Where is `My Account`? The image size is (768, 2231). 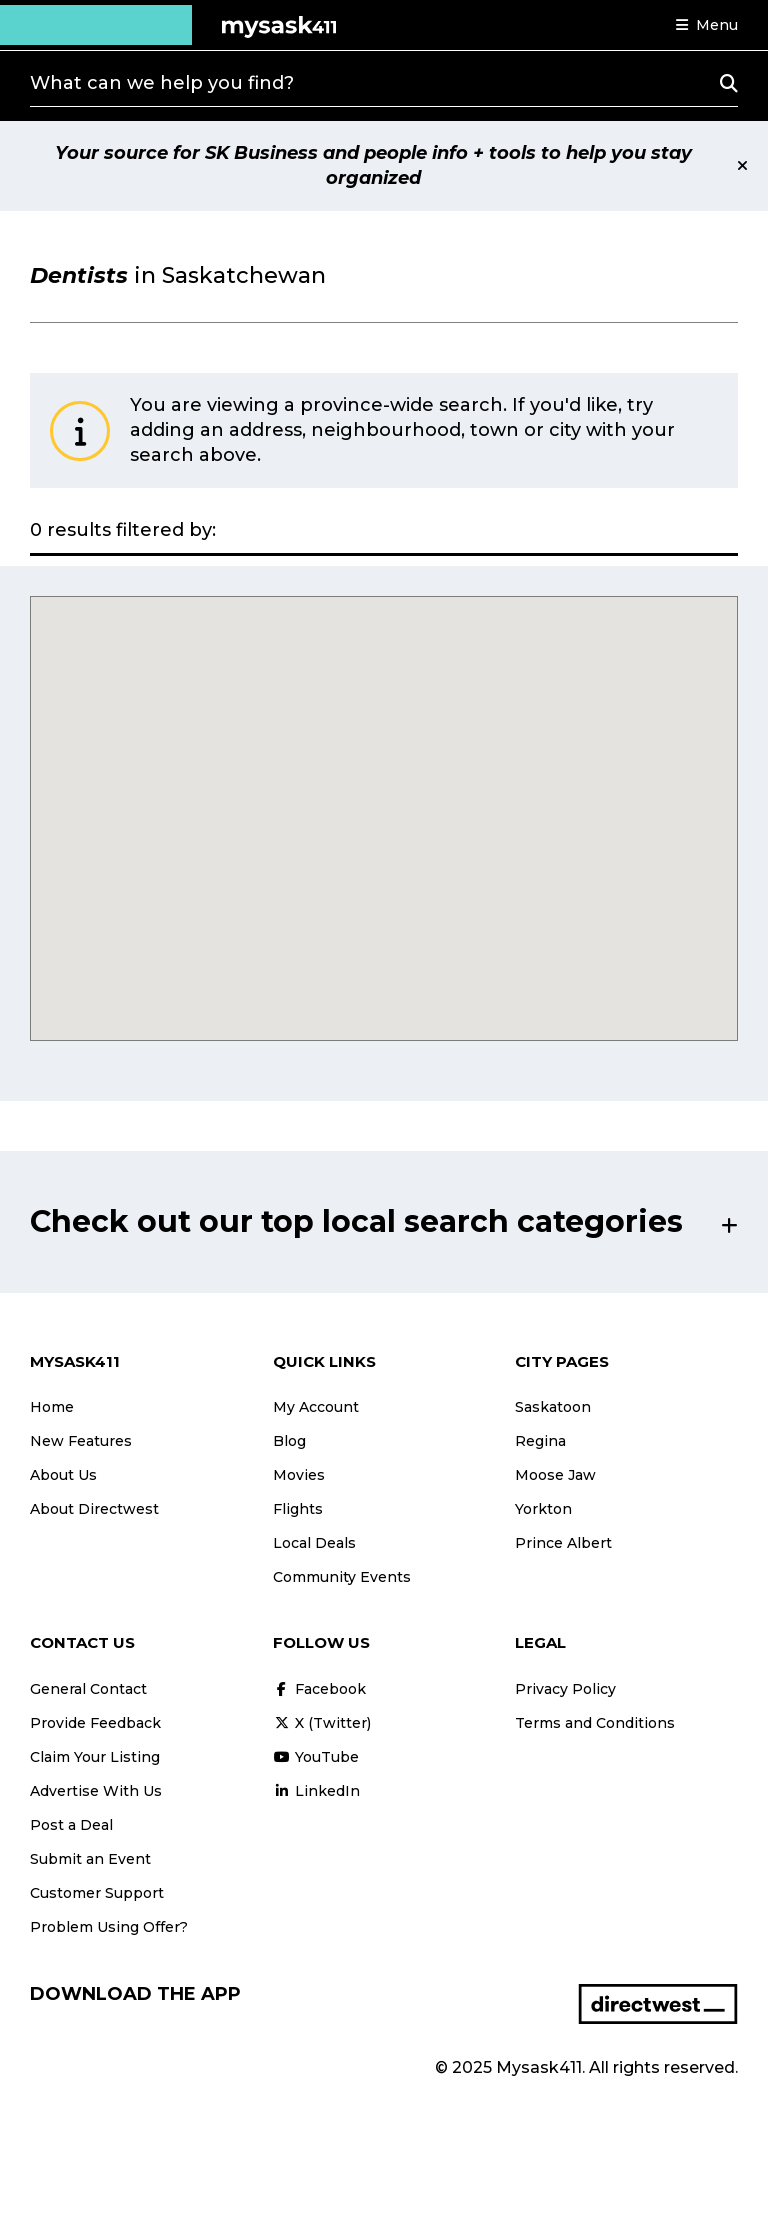 My Account is located at coordinates (316, 1407).